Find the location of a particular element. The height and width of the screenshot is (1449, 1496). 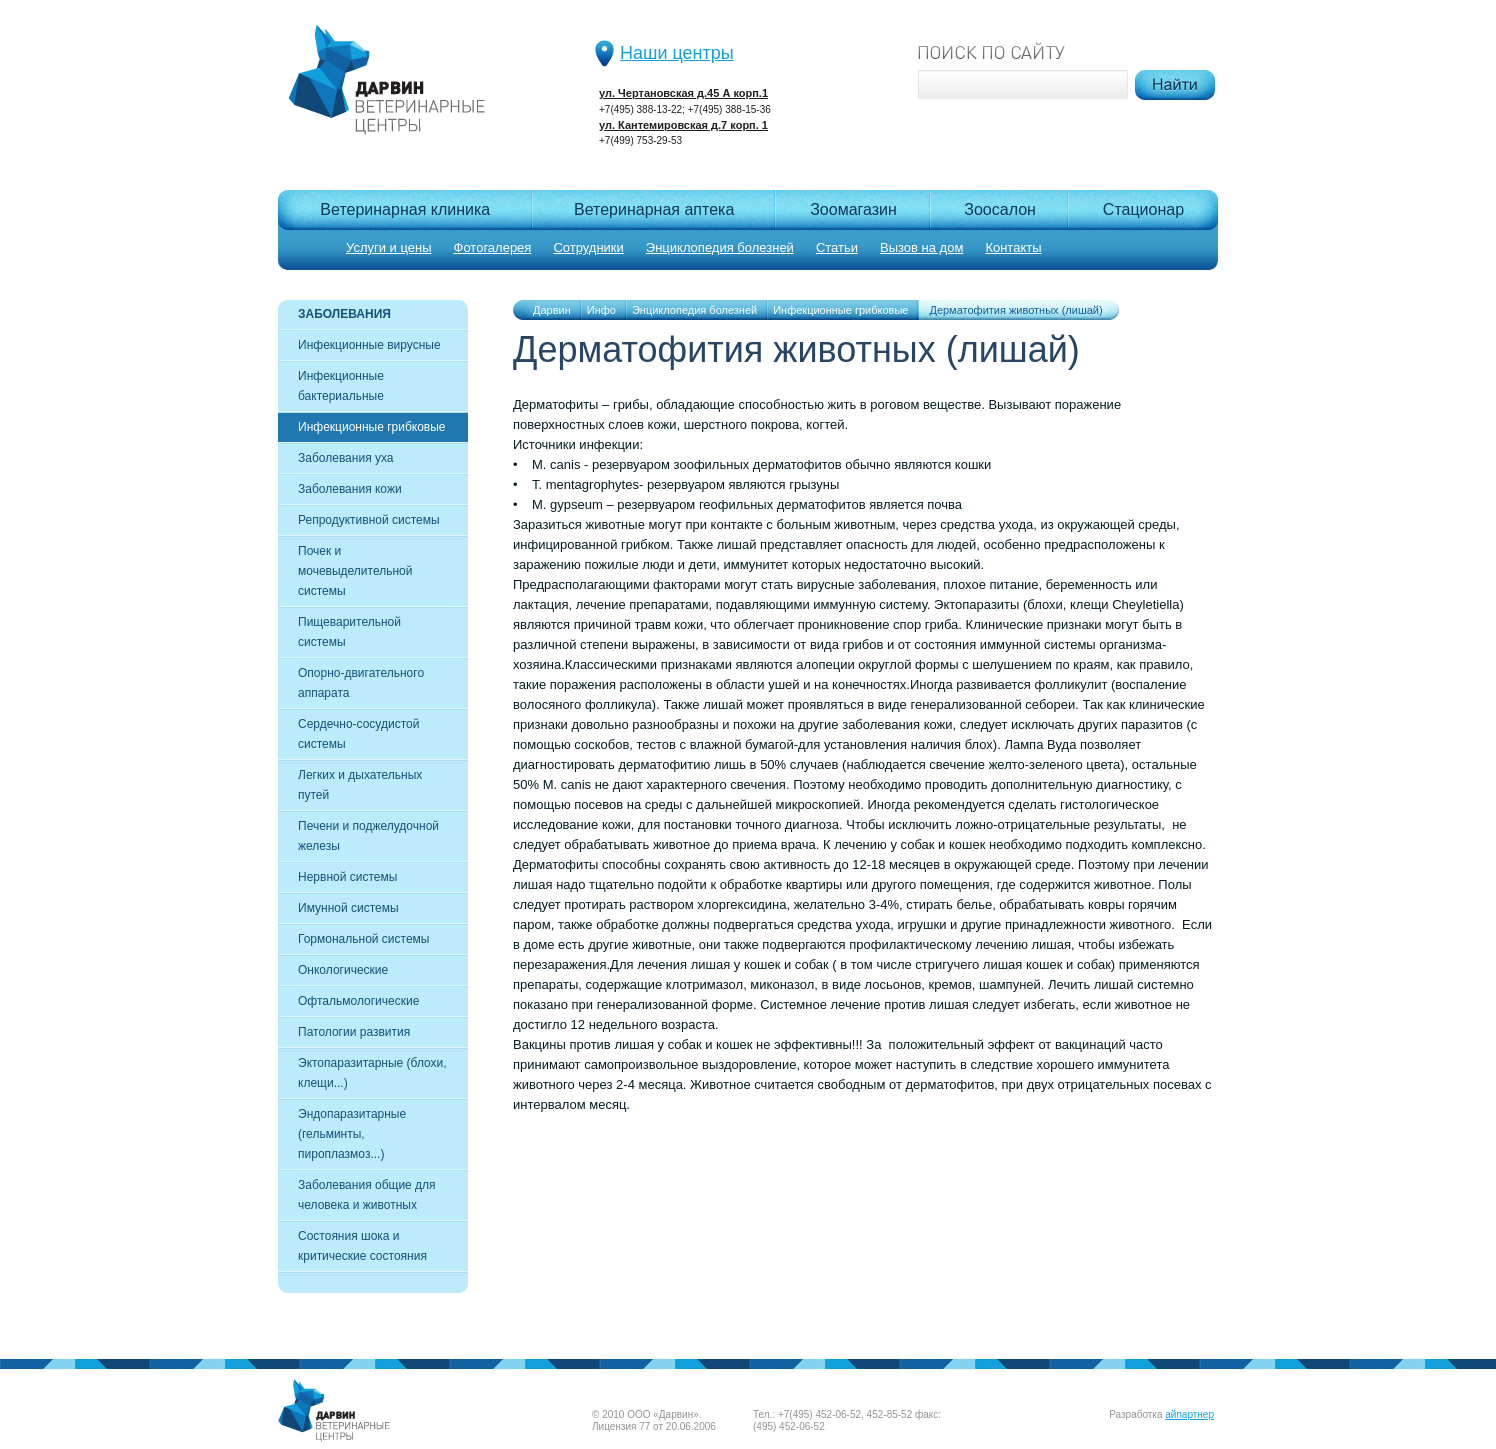

Вызов на дом is located at coordinates (921, 247).